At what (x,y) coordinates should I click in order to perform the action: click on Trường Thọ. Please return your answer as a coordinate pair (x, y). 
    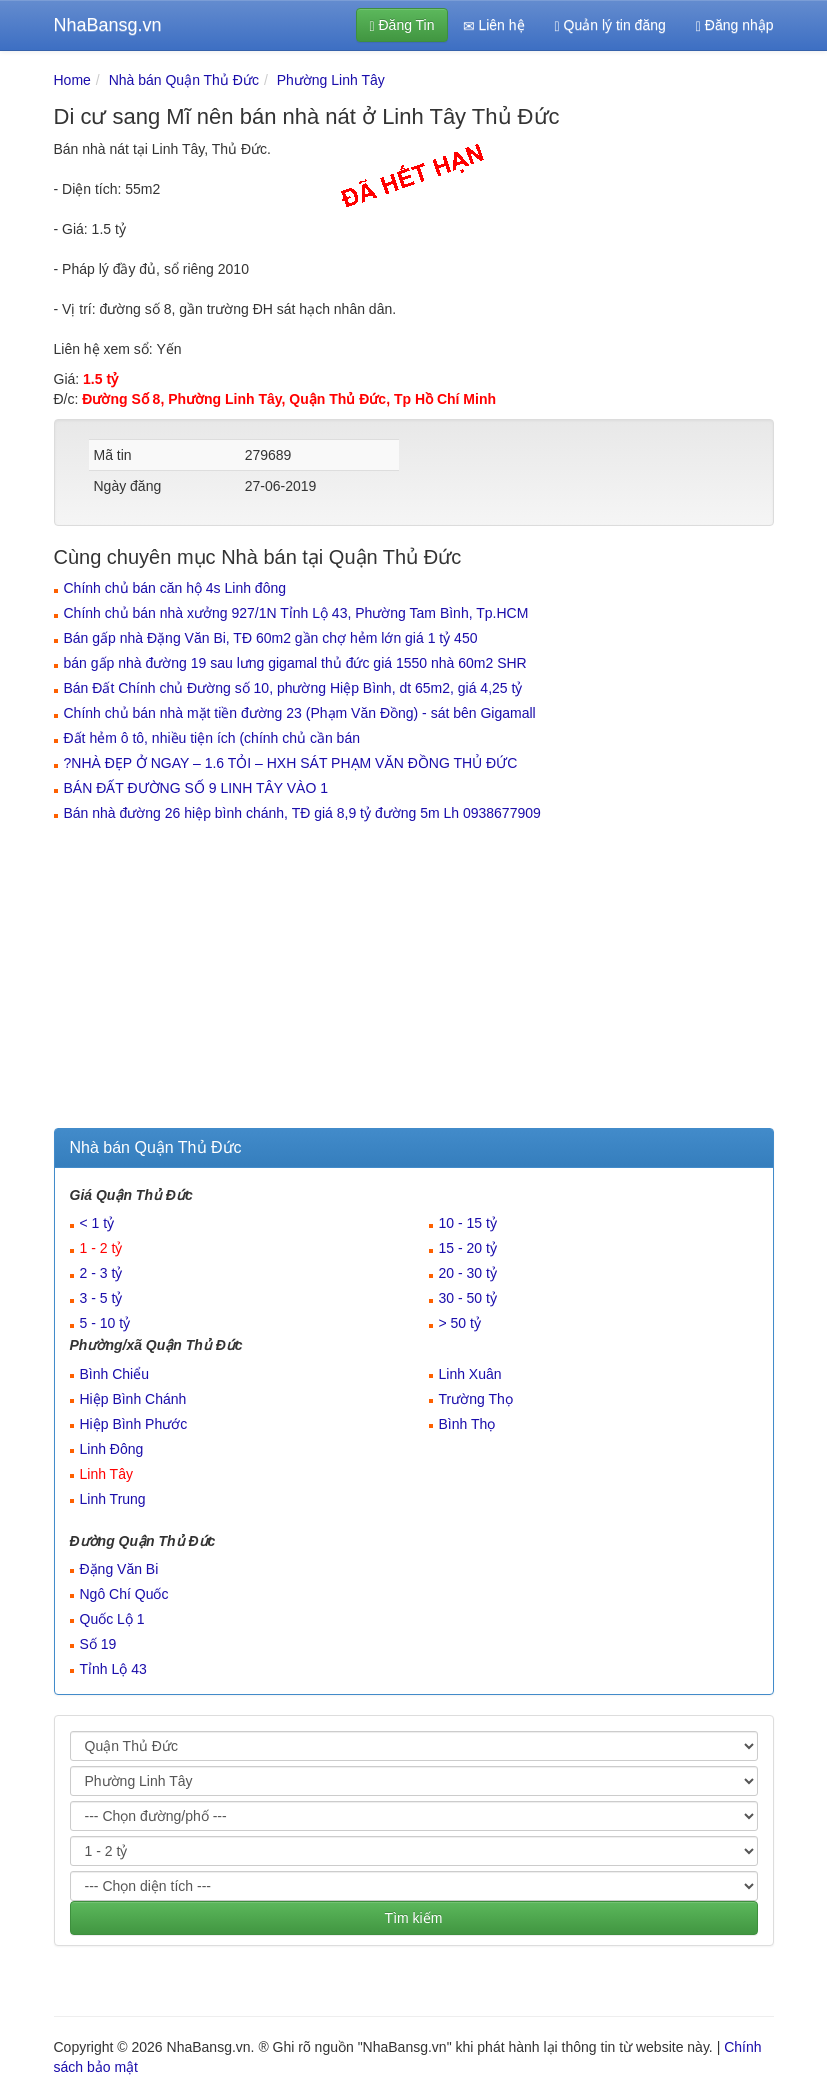
    Looking at the image, I should click on (476, 1399).